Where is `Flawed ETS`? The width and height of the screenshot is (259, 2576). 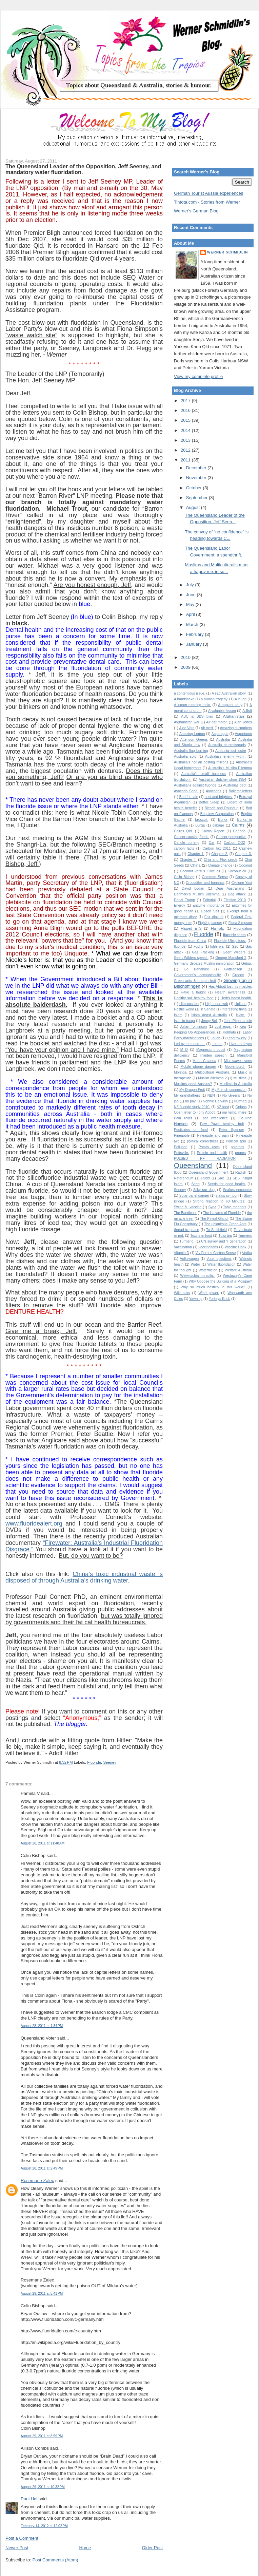 Flawed ETS is located at coordinates (191, 928).